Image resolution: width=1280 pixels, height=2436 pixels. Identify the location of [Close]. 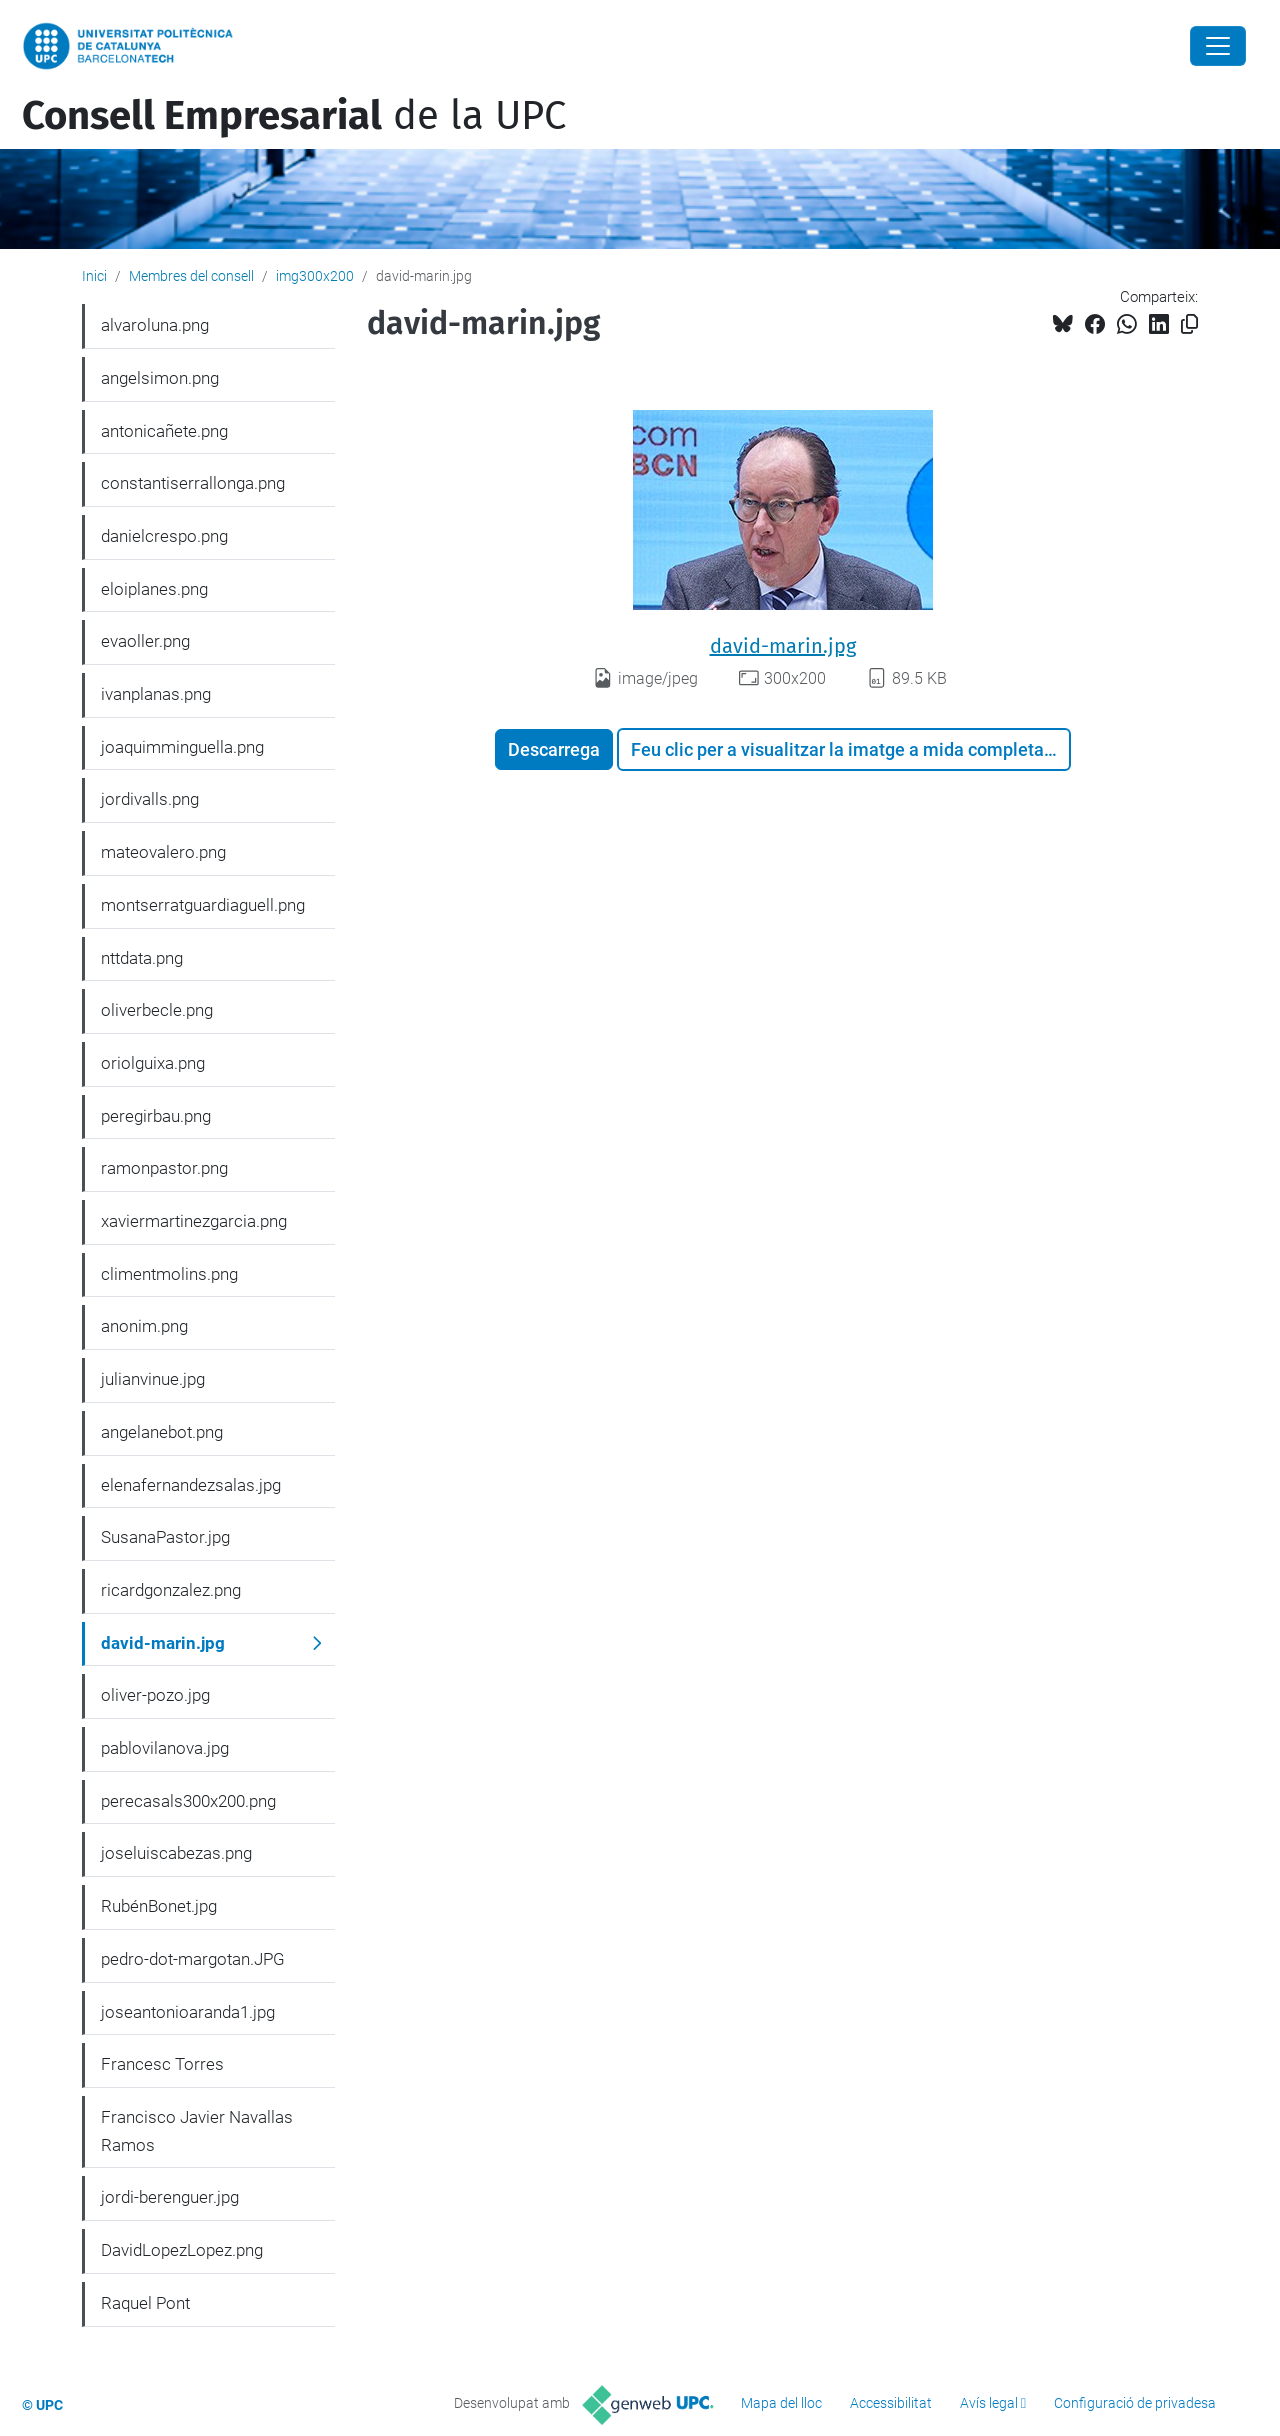
(1218, 46).